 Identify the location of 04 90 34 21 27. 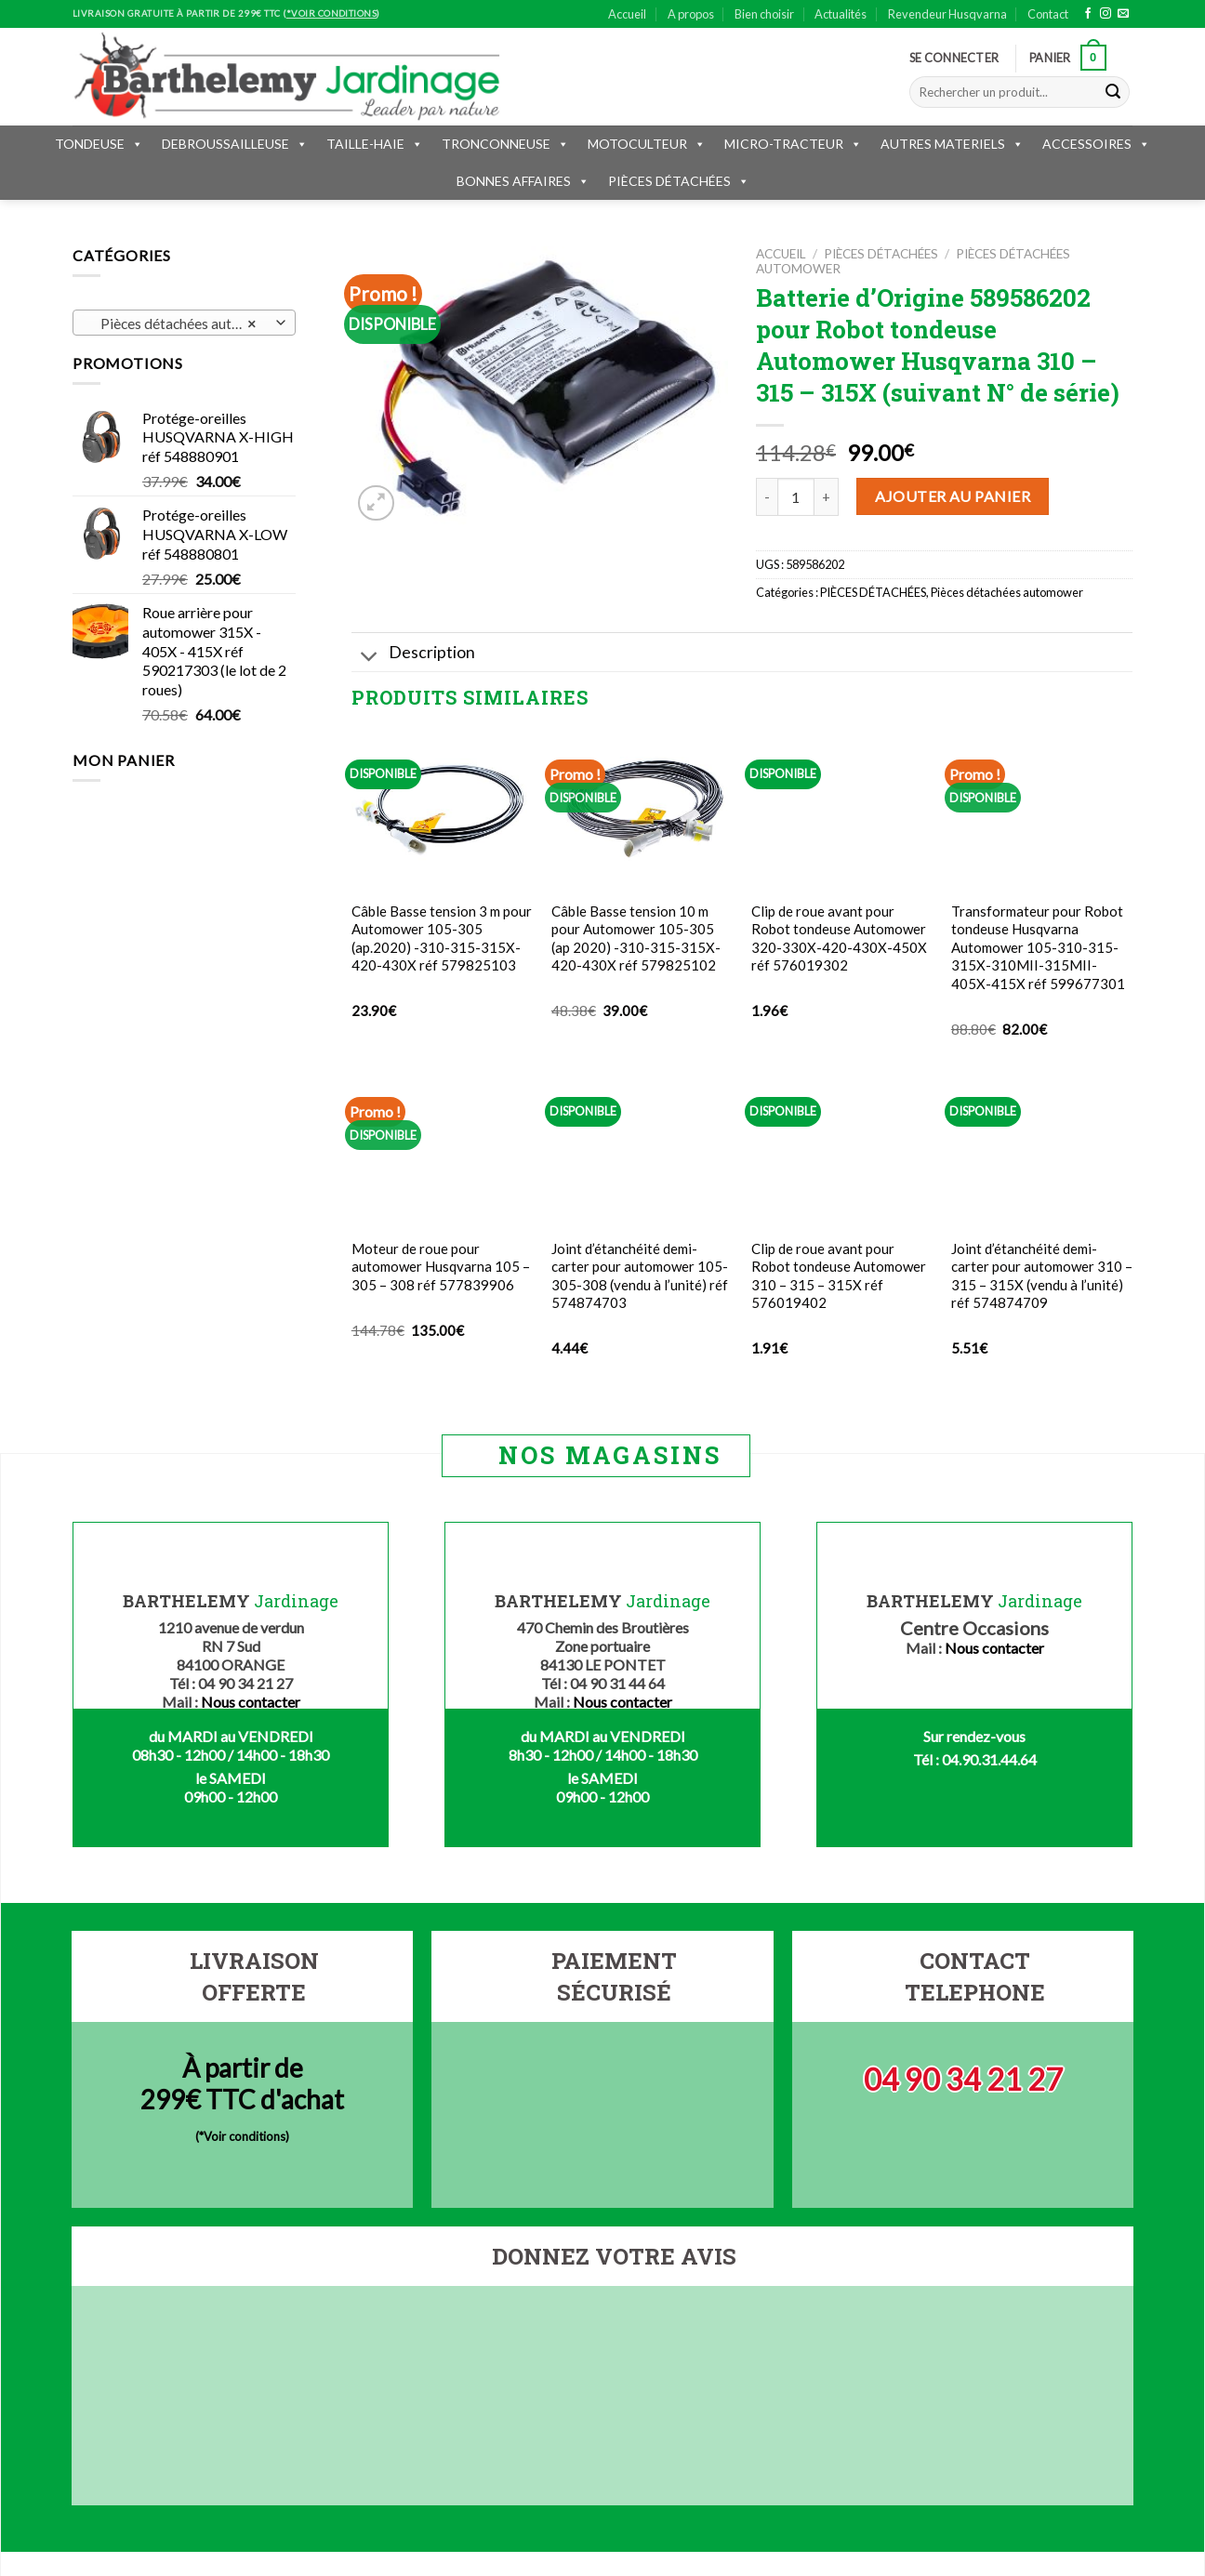
(963, 2079).